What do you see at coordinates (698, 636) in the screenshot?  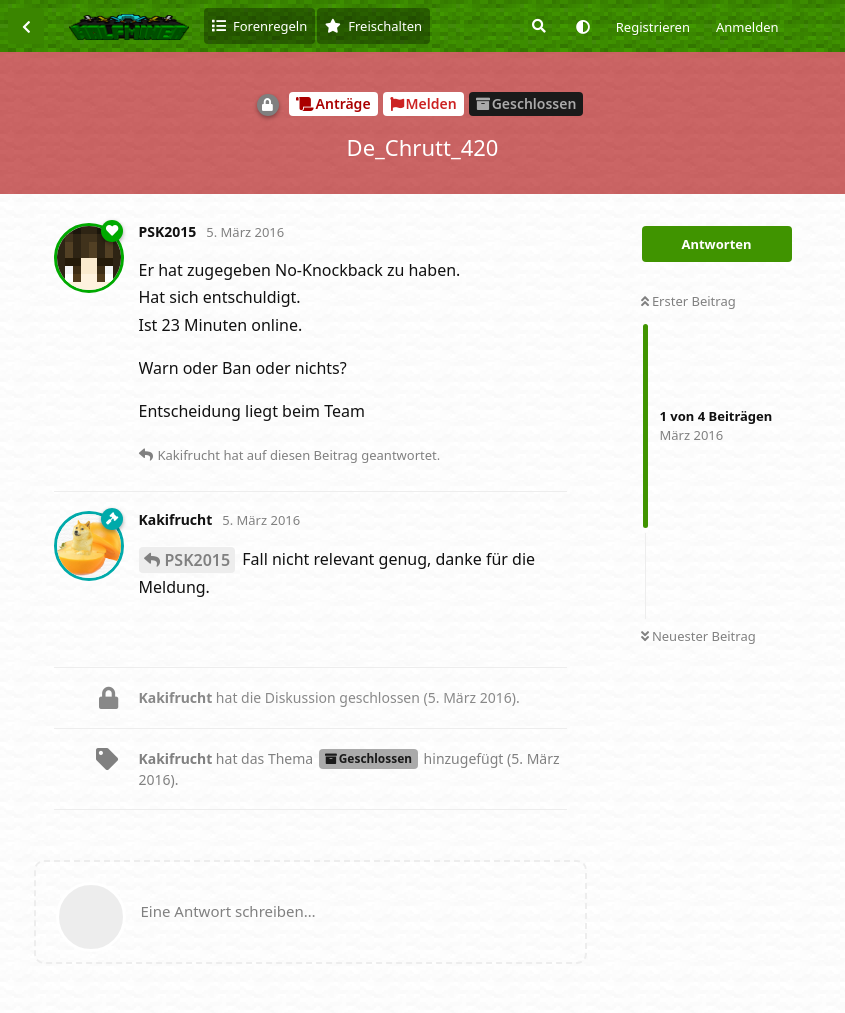 I see `Neuester Beitrag` at bounding box center [698, 636].